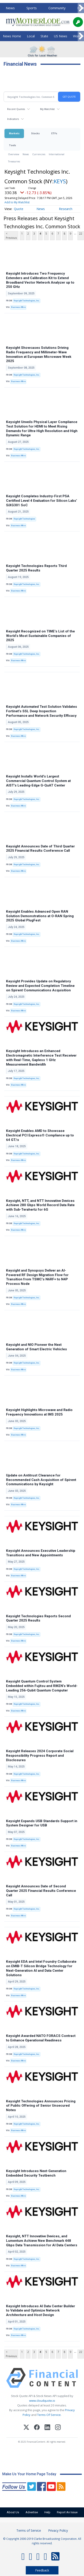  Describe the element at coordinates (56, 154) in the screenshot. I see `International` at that location.